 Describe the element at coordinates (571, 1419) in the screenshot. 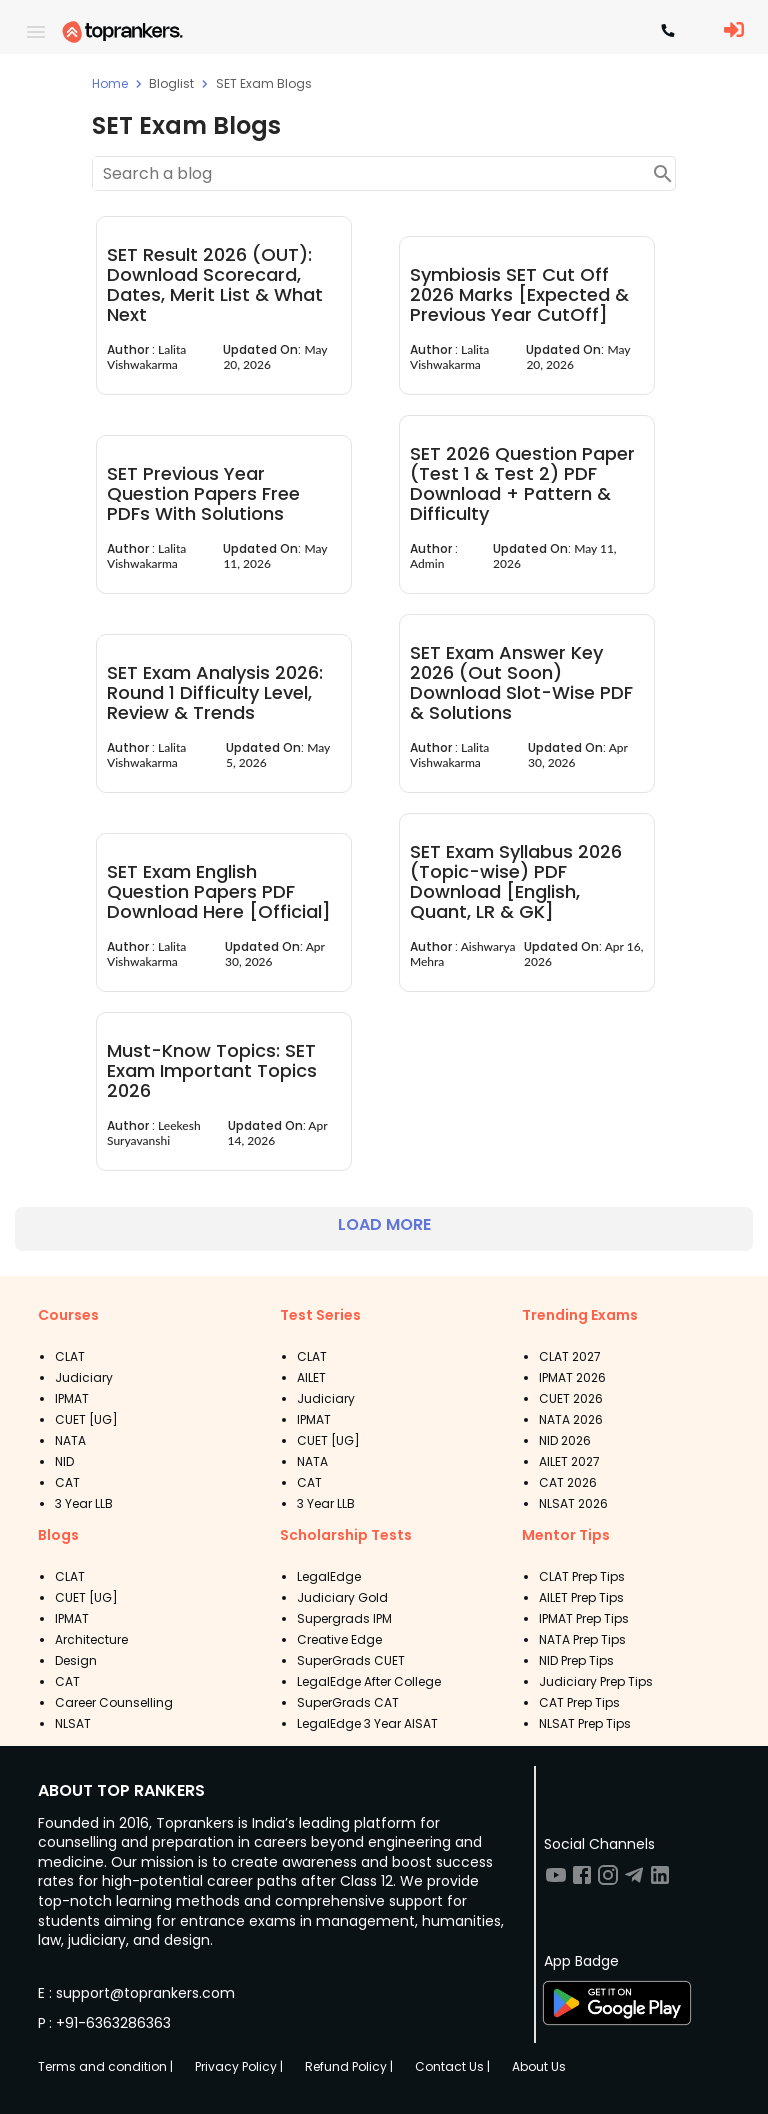

I see `NATA 2026` at that location.